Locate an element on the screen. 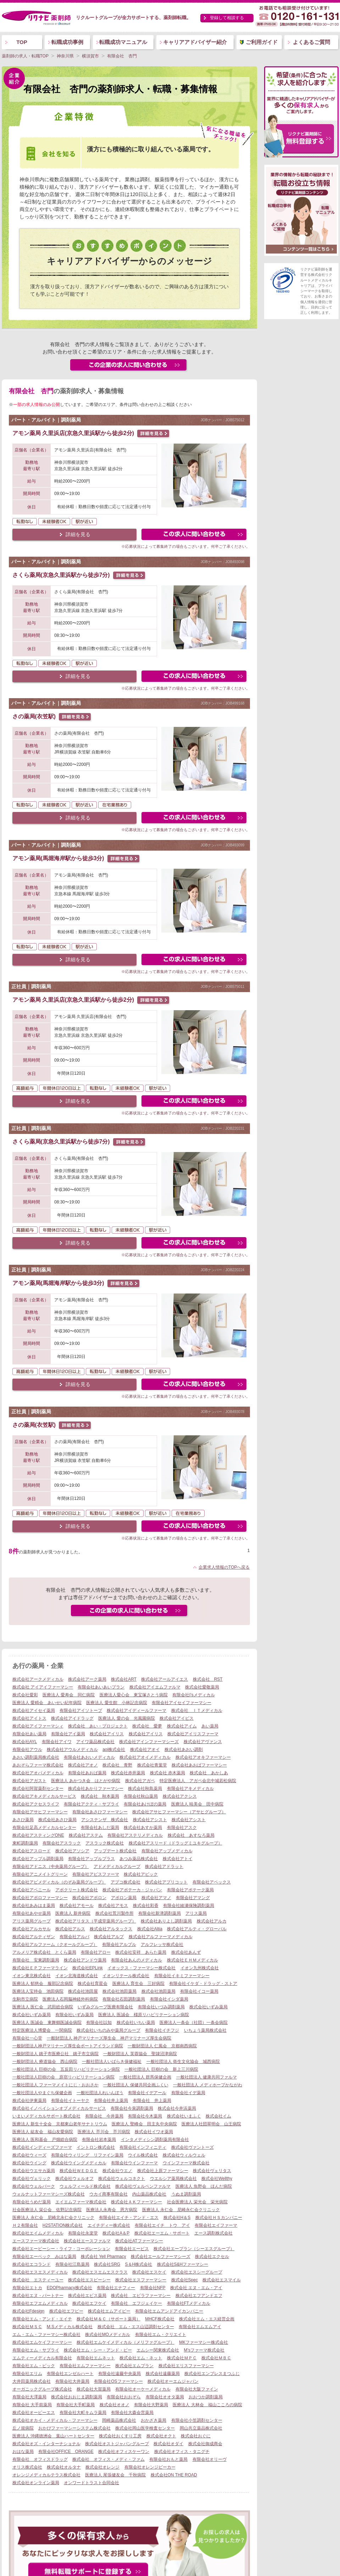 This screenshot has height=2576, width=340. 株式会社 エヌ・エム・アイ is located at coordinates (196, 2287).